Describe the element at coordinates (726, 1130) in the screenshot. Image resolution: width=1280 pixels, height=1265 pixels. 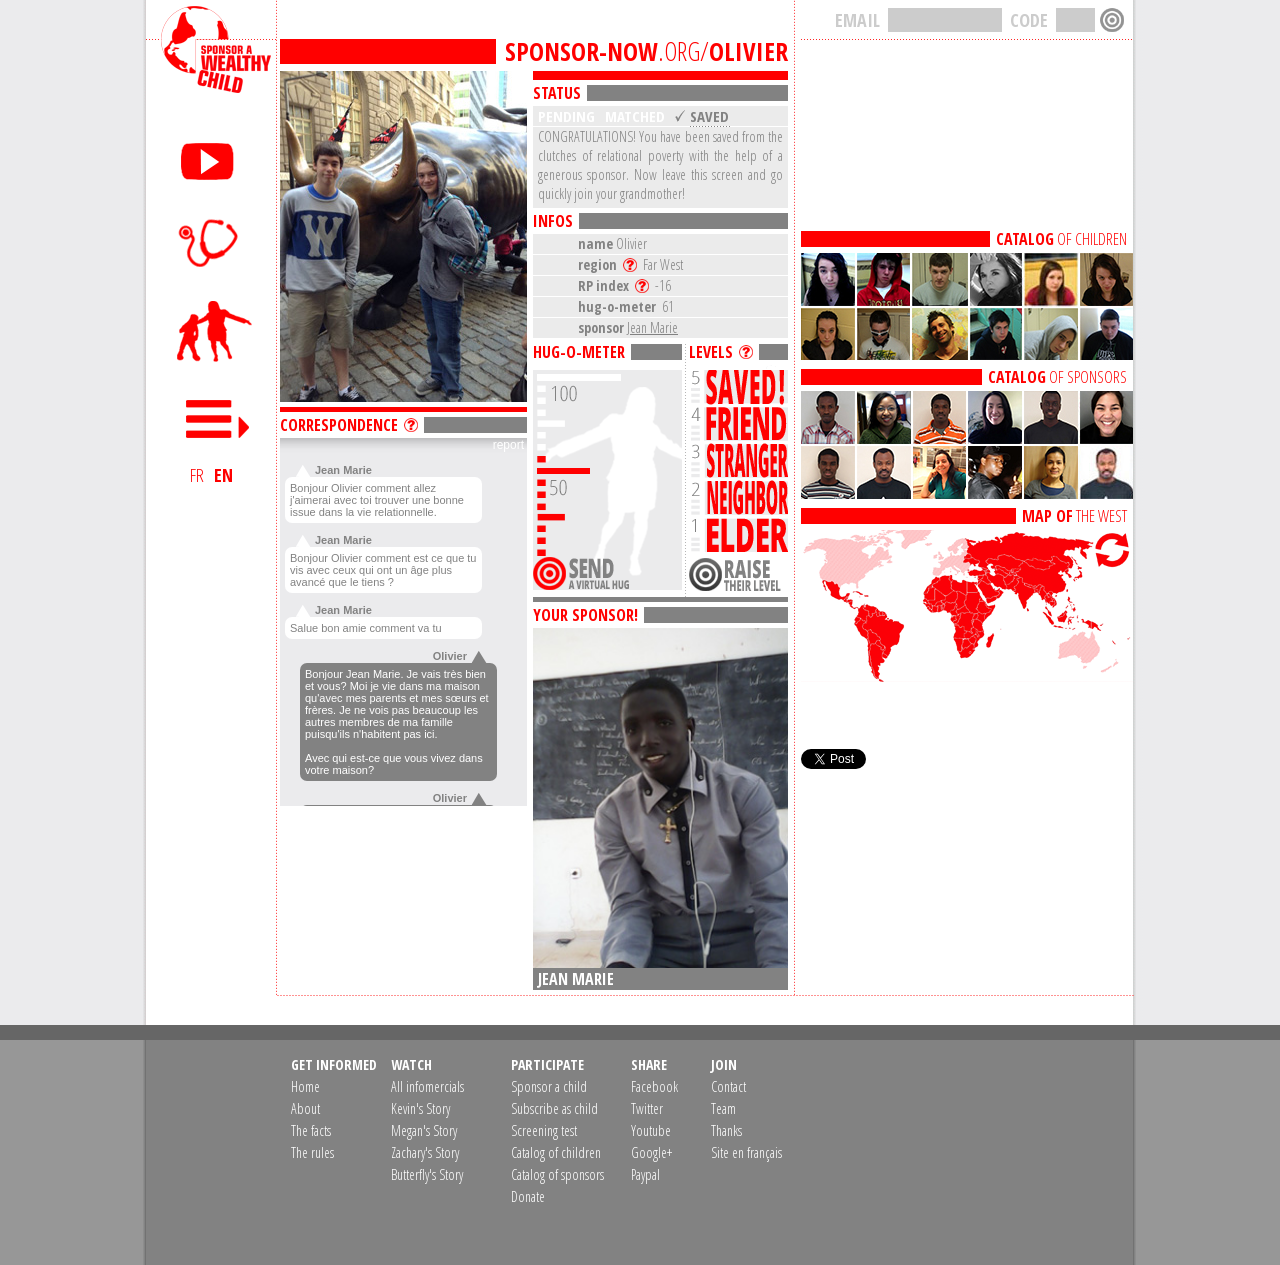
I see `Thanks` at that location.